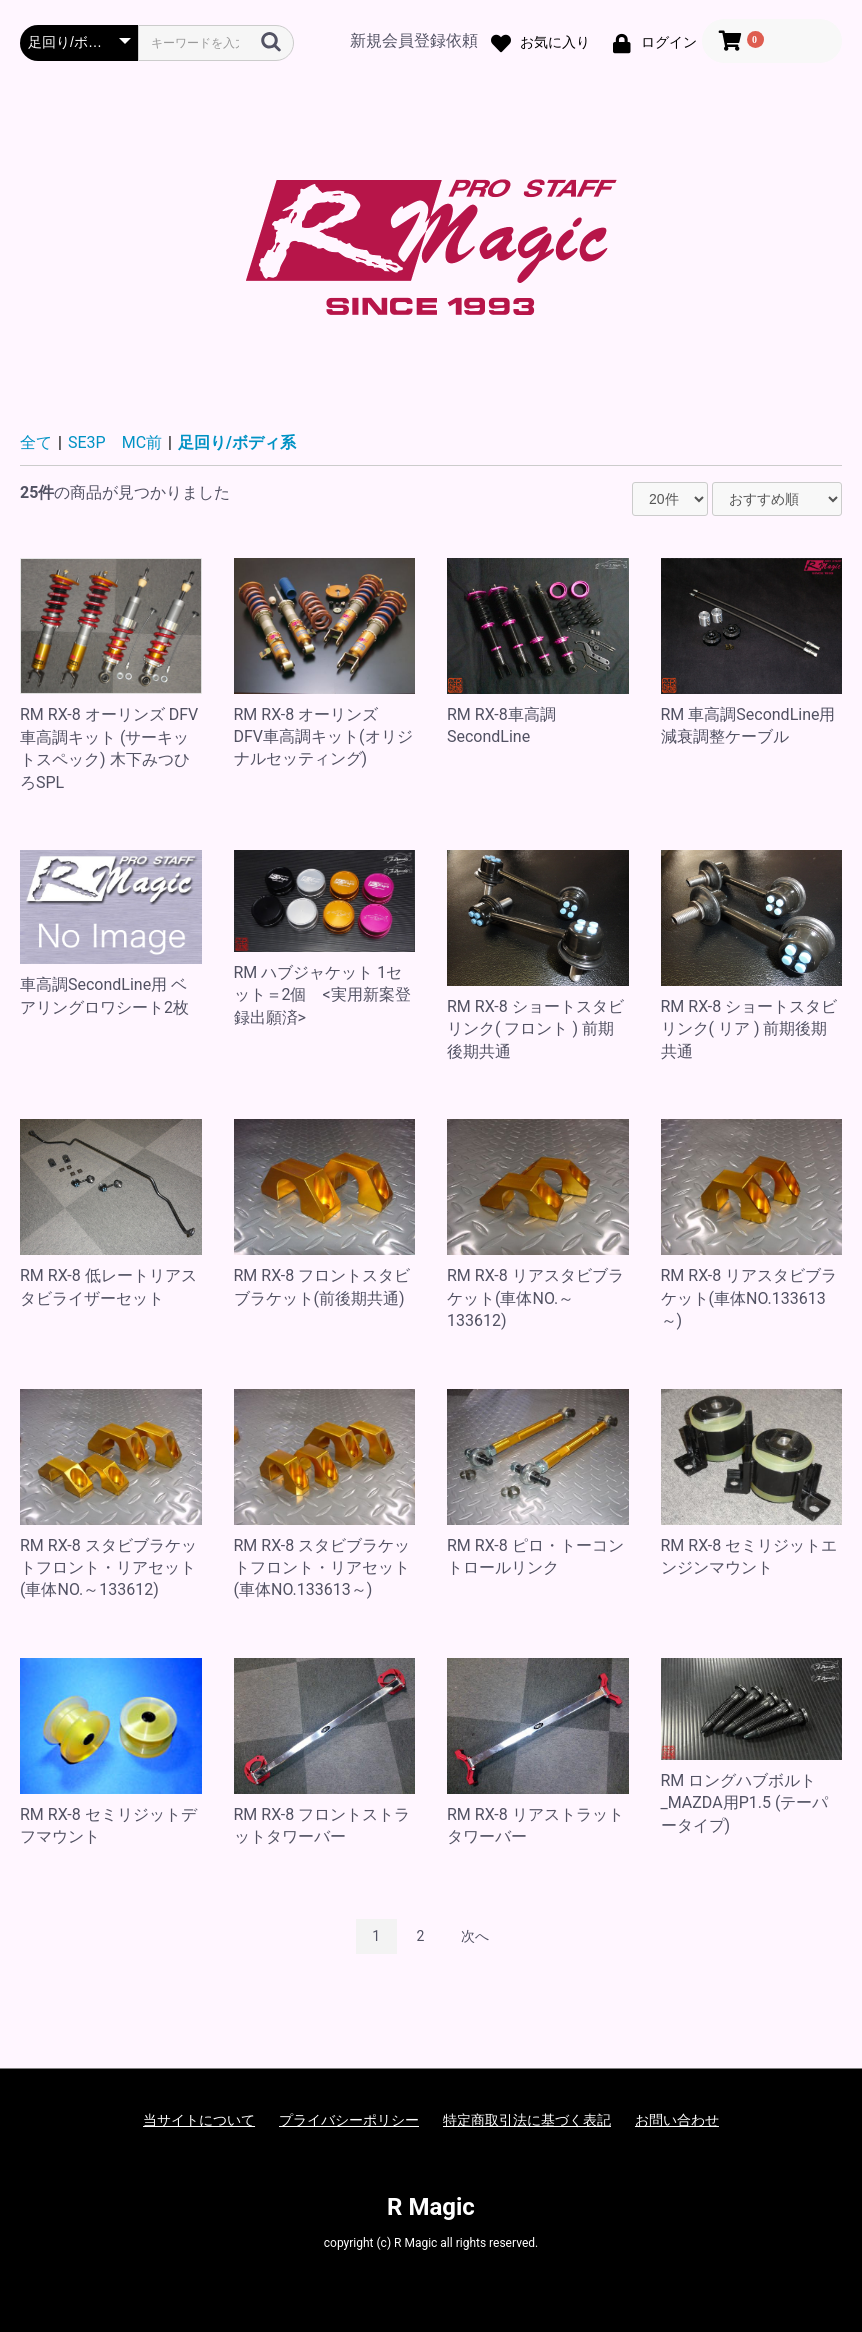  What do you see at coordinates (527, 2120) in the screenshot?
I see `特定商取引法に基づく表記` at bounding box center [527, 2120].